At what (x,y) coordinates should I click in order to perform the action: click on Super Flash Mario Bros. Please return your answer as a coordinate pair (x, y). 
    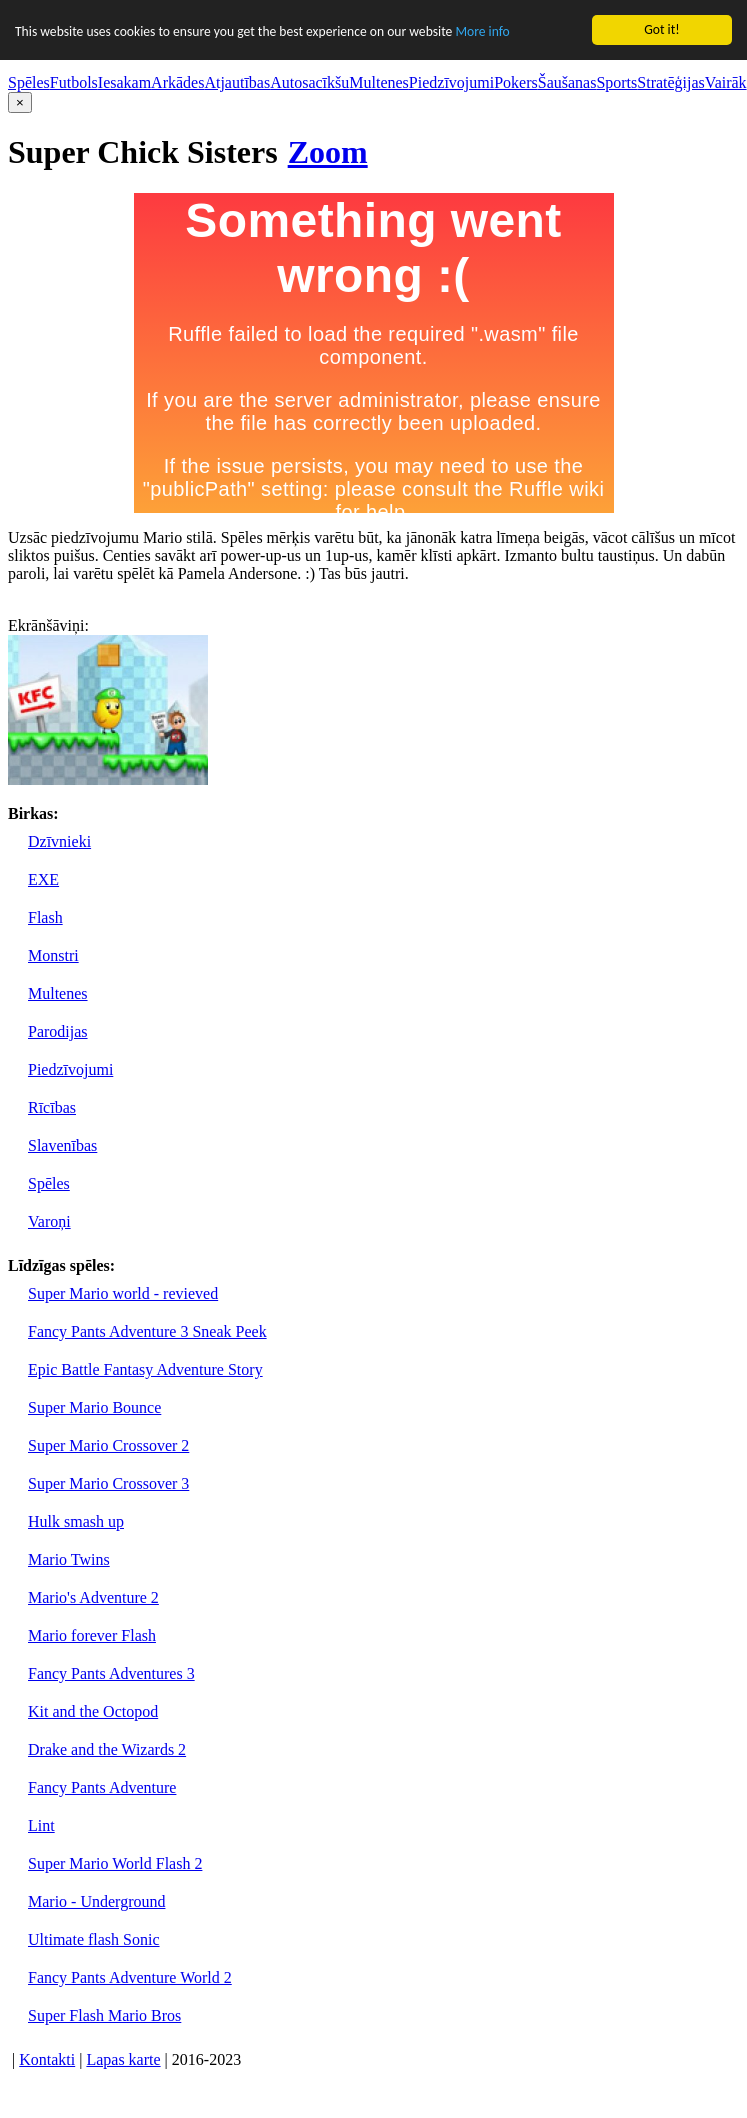
    Looking at the image, I should click on (104, 2015).